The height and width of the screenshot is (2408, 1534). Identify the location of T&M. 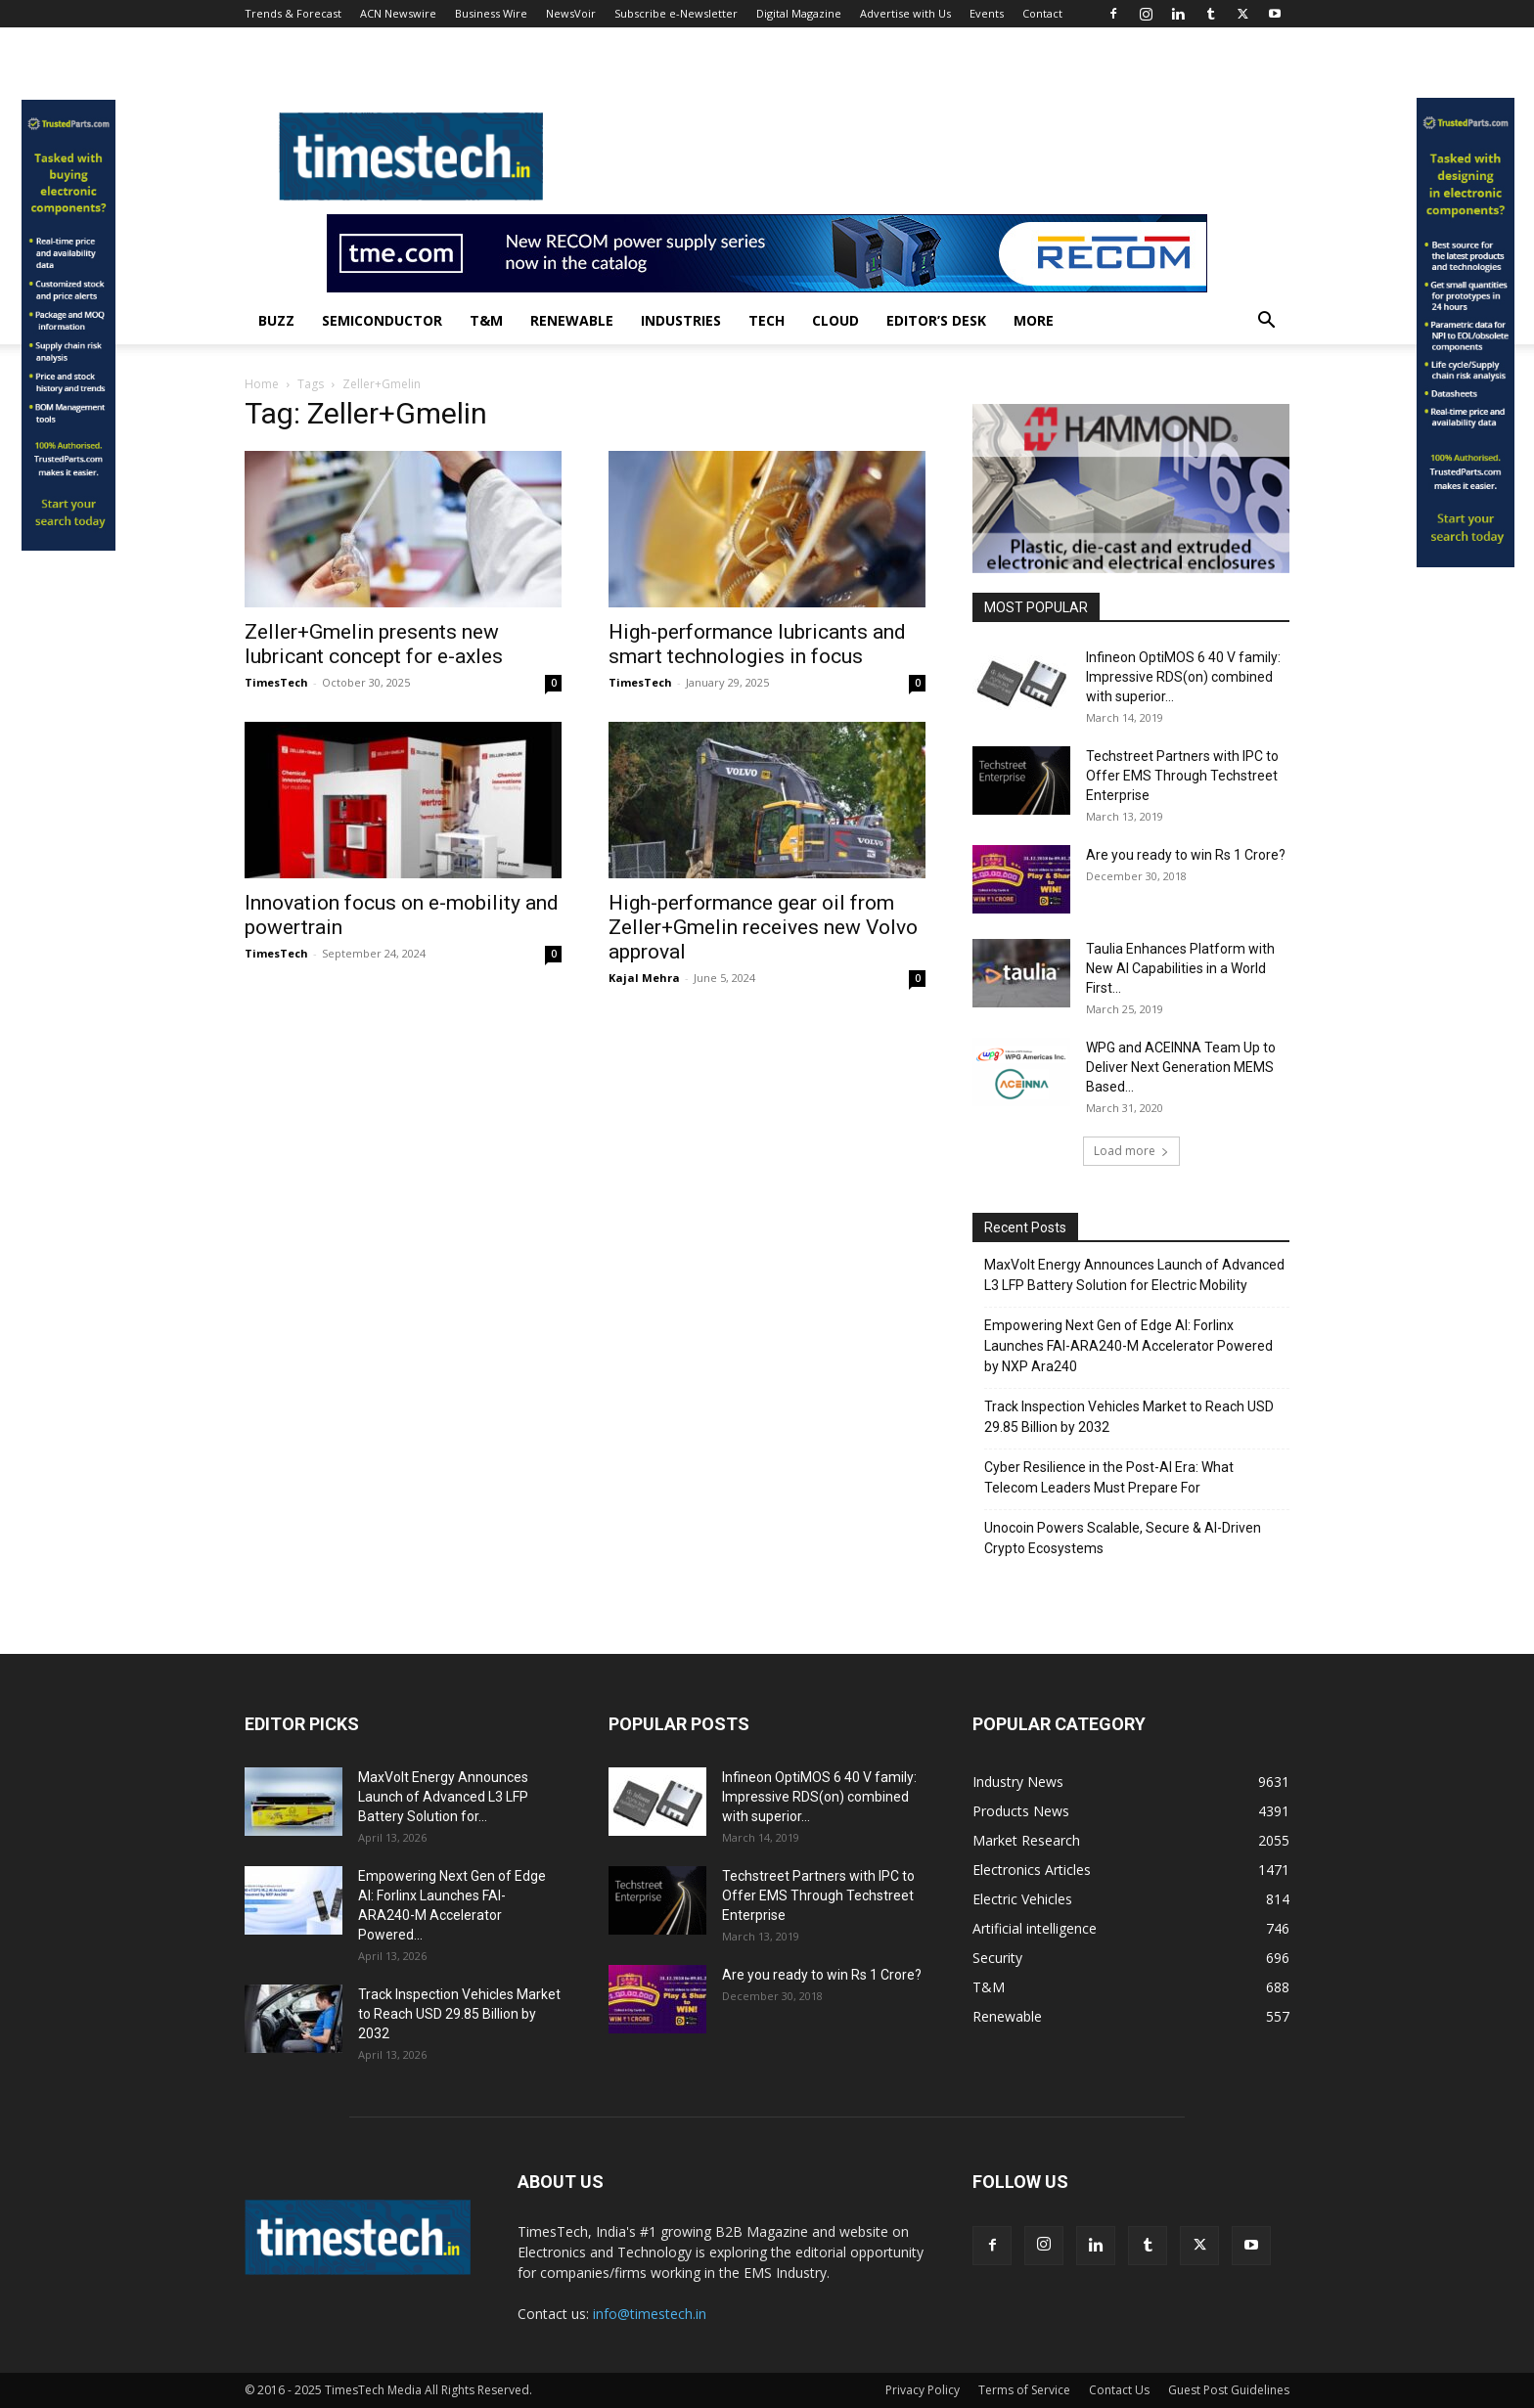
(486, 320).